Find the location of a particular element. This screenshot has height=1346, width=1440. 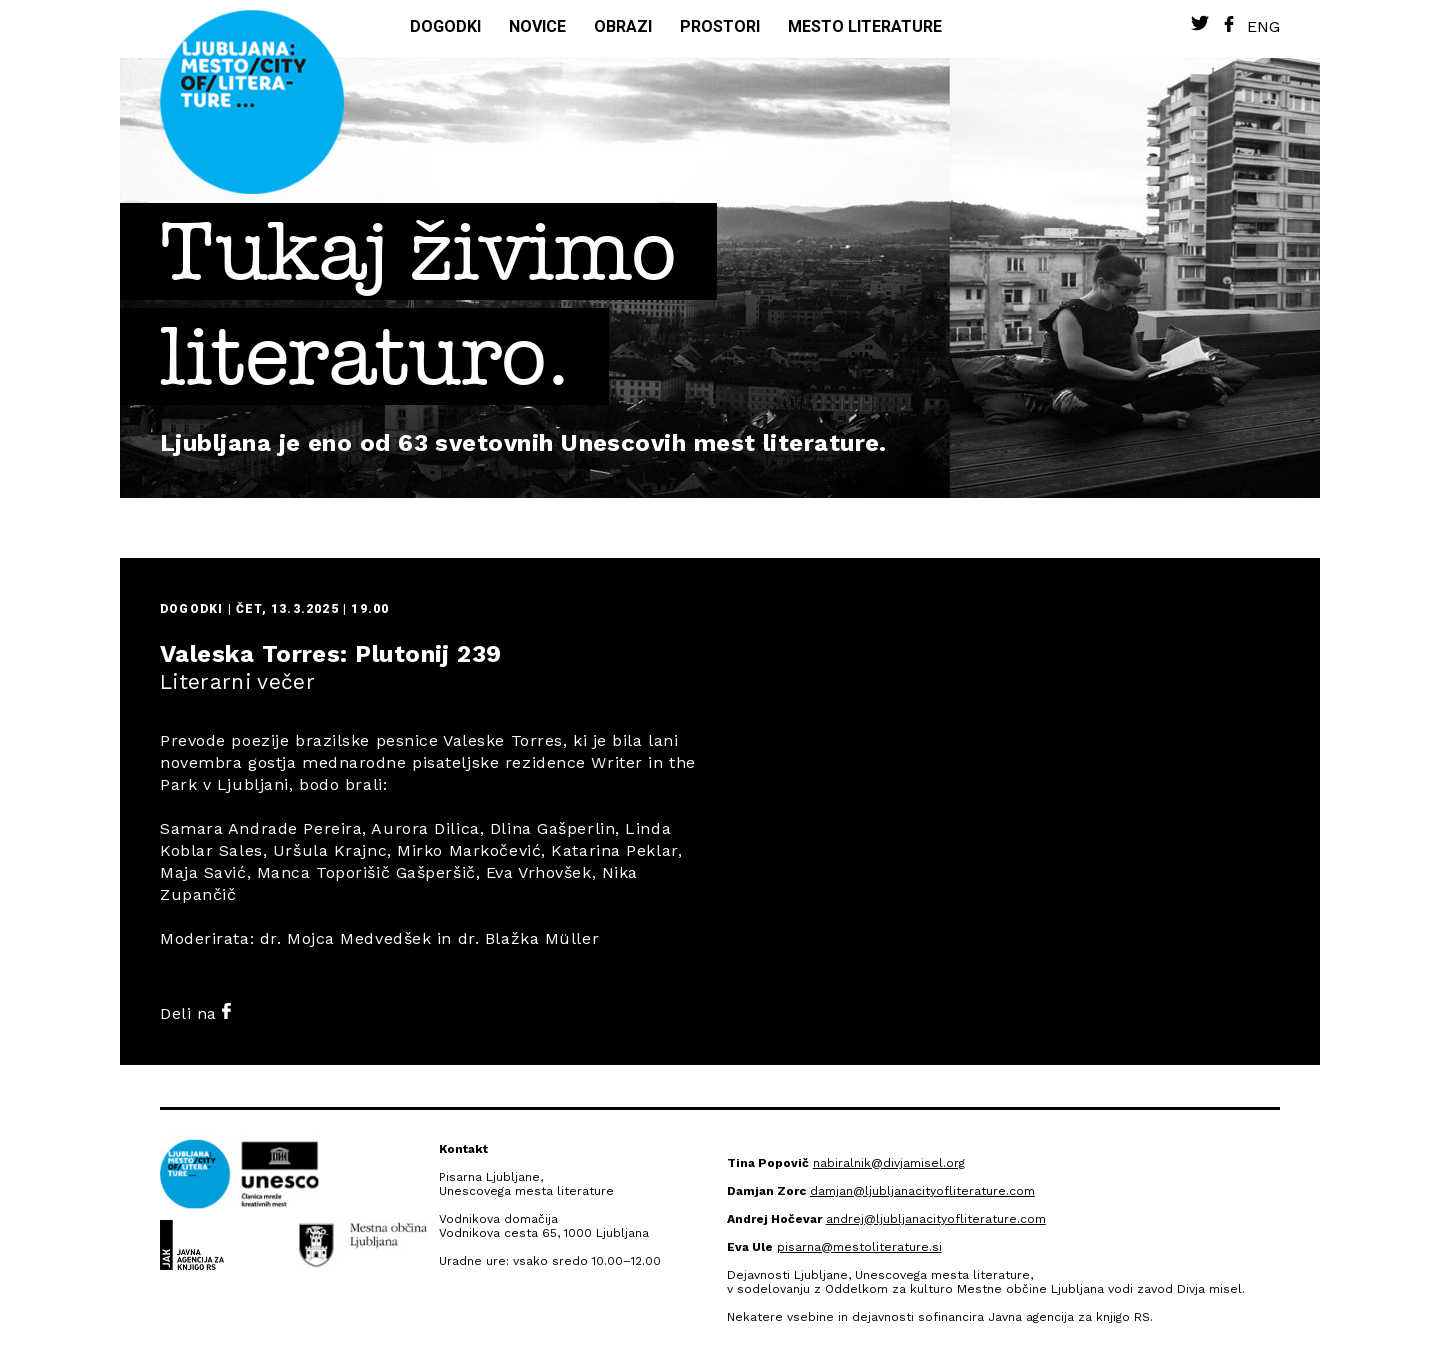

andrej@ljubljanacityofliterature.com is located at coordinates (936, 1219).